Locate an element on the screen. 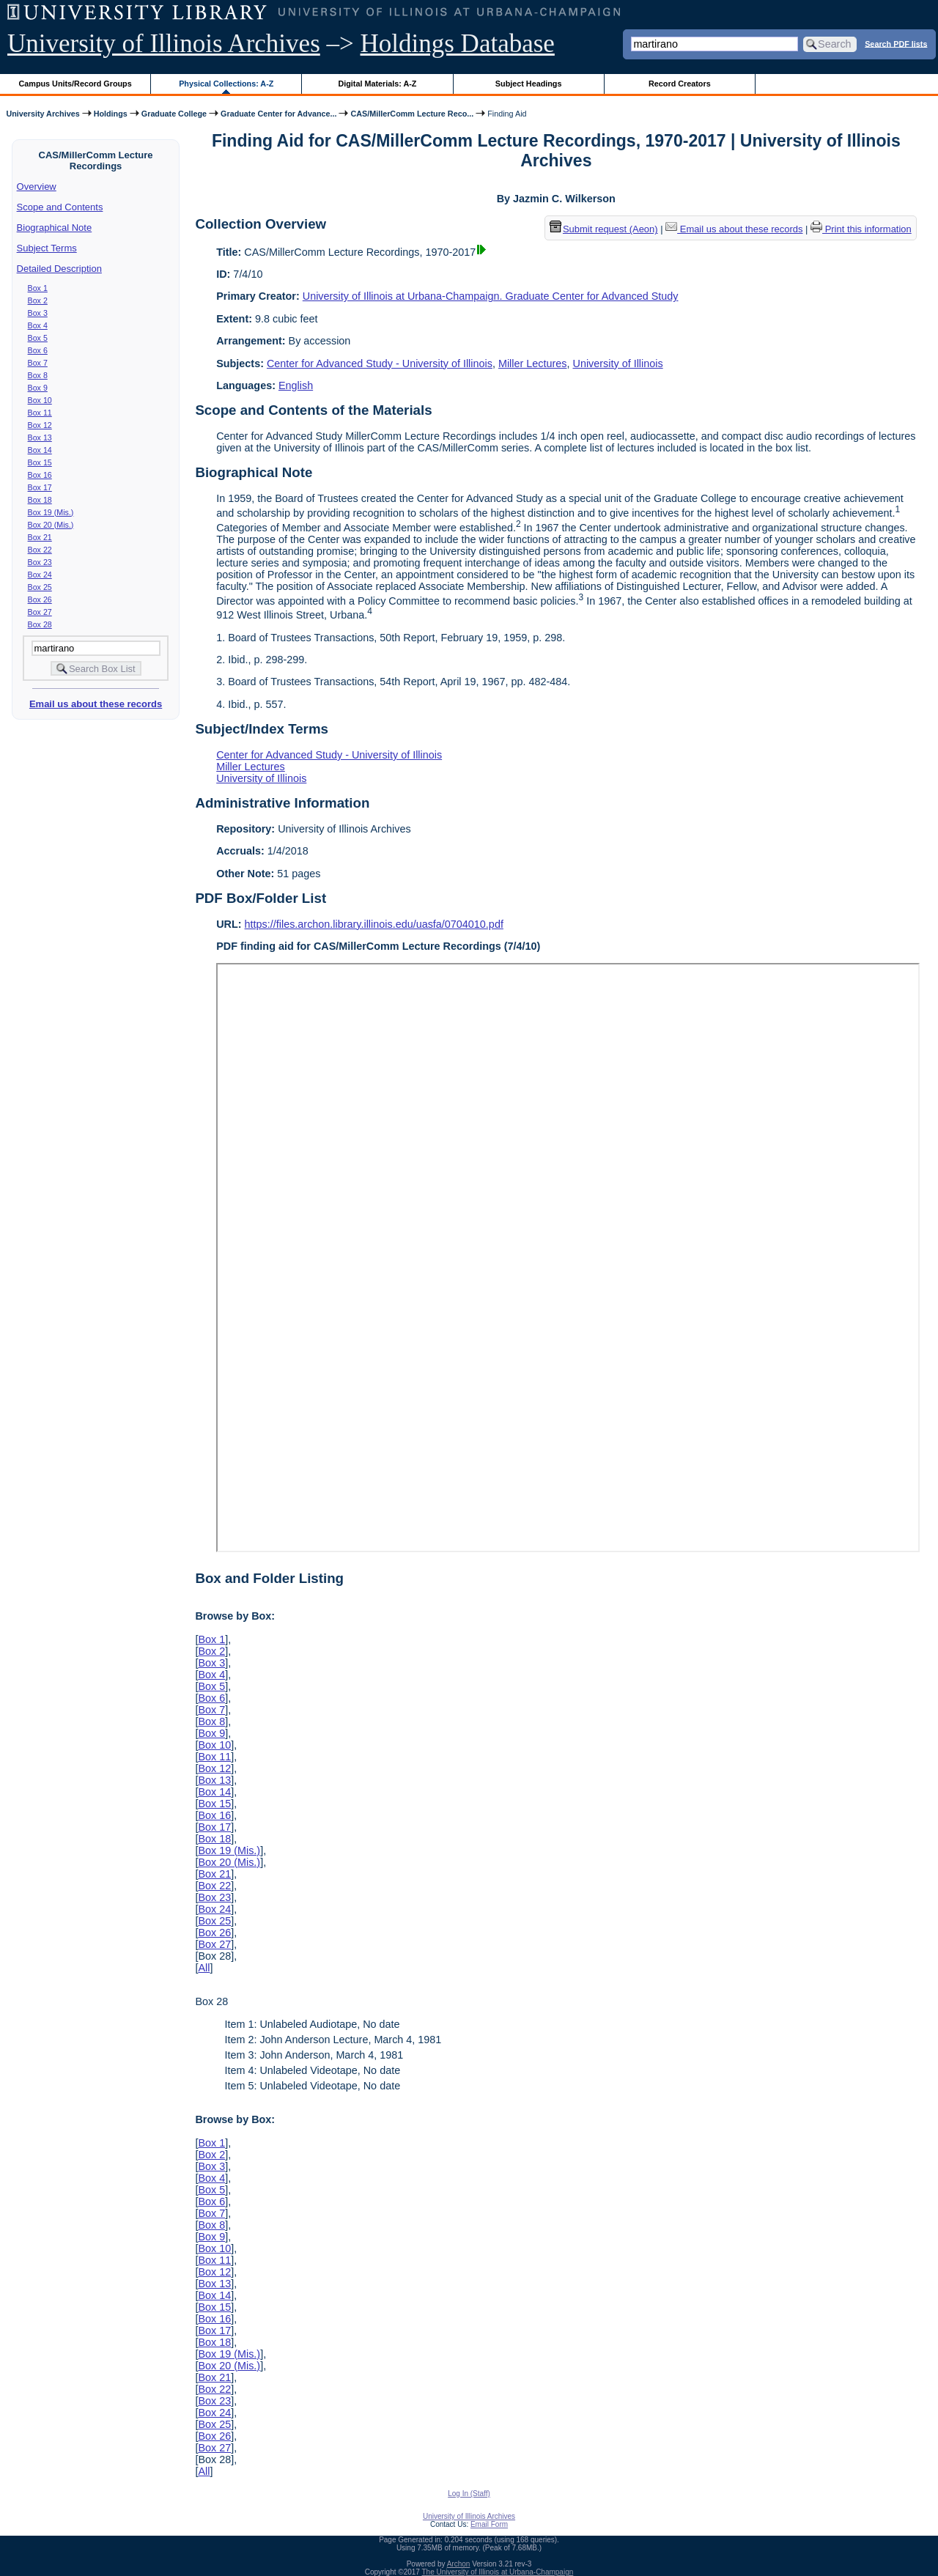  Box 21 is located at coordinates (40, 537).